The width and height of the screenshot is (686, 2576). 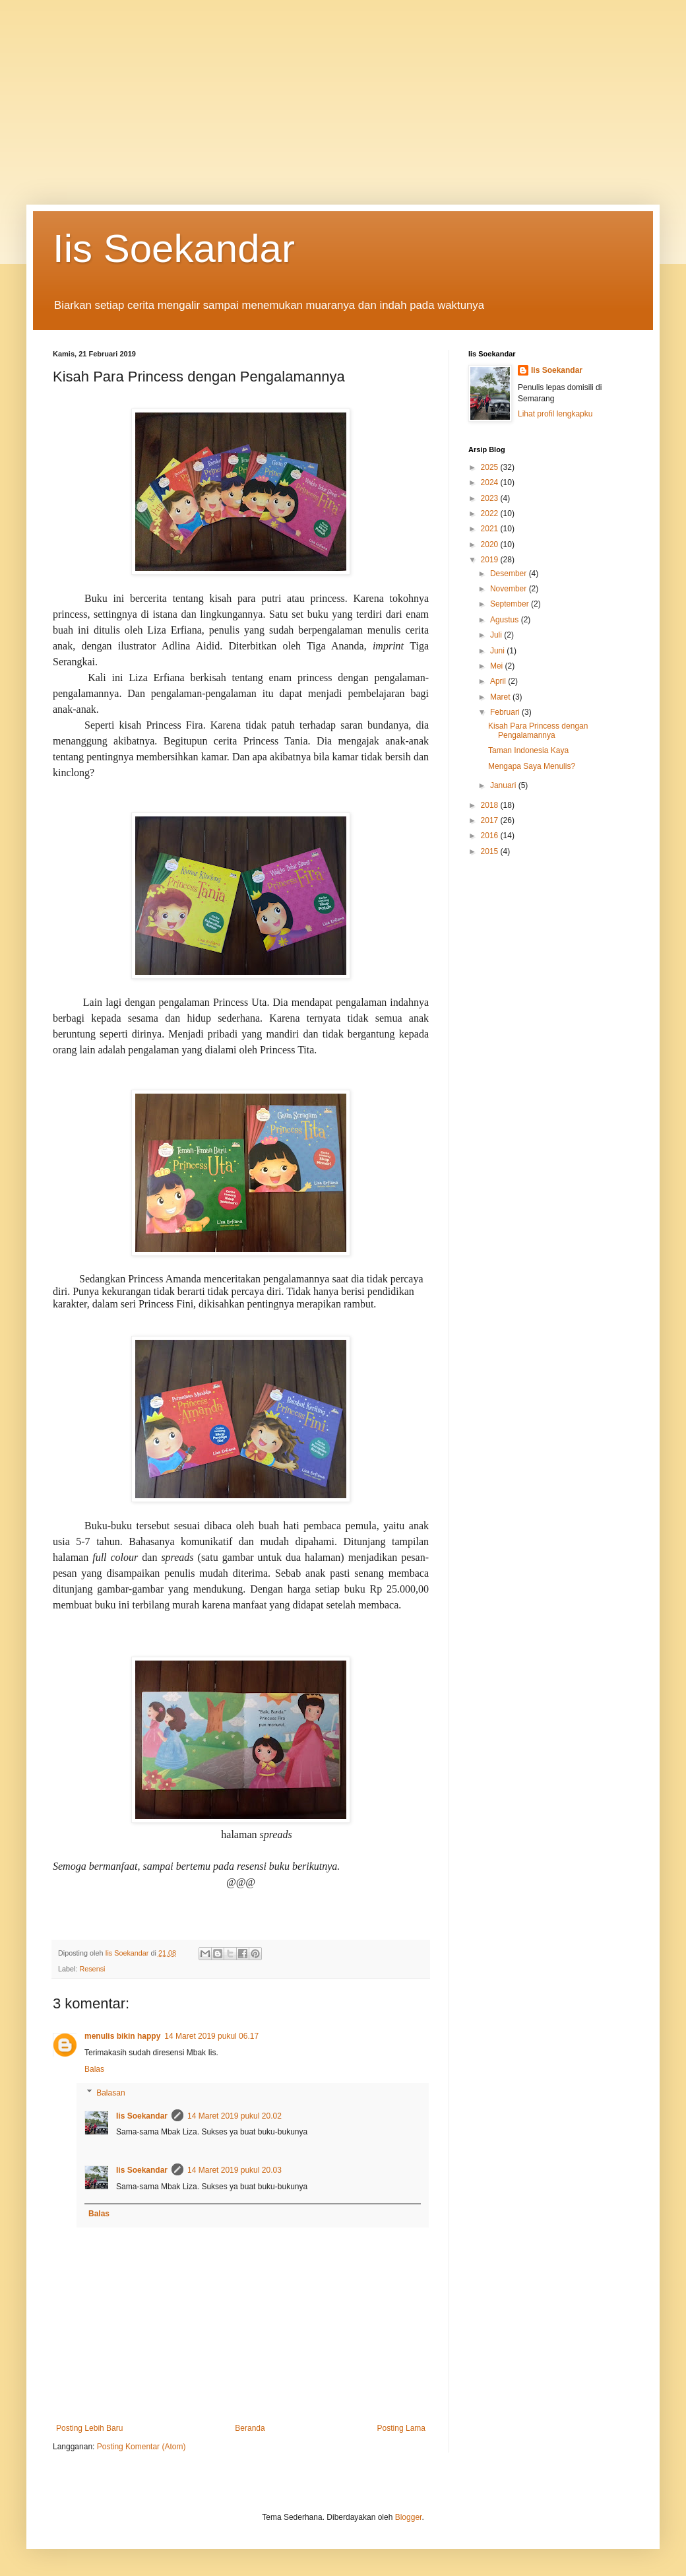 What do you see at coordinates (497, 635) in the screenshot?
I see `Juli` at bounding box center [497, 635].